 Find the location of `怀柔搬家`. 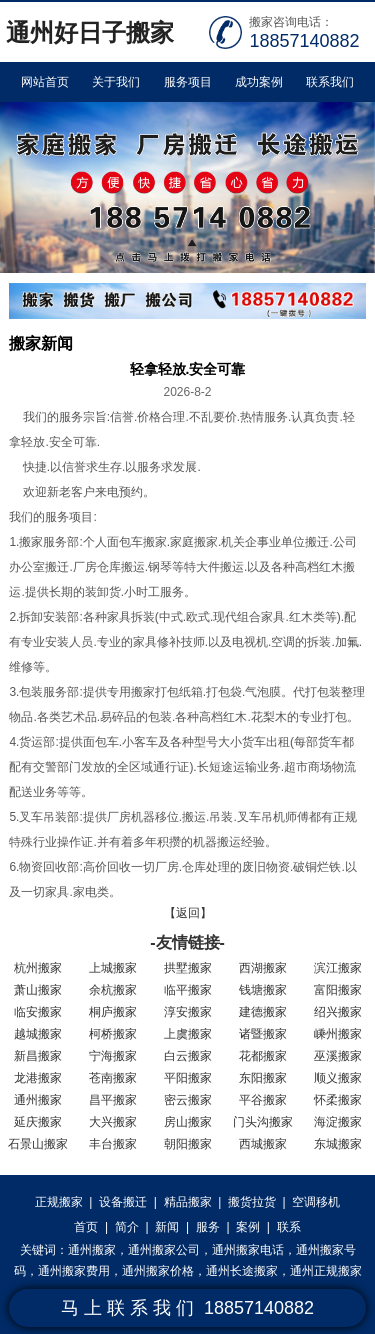

怀柔搬家 is located at coordinates (338, 1100).